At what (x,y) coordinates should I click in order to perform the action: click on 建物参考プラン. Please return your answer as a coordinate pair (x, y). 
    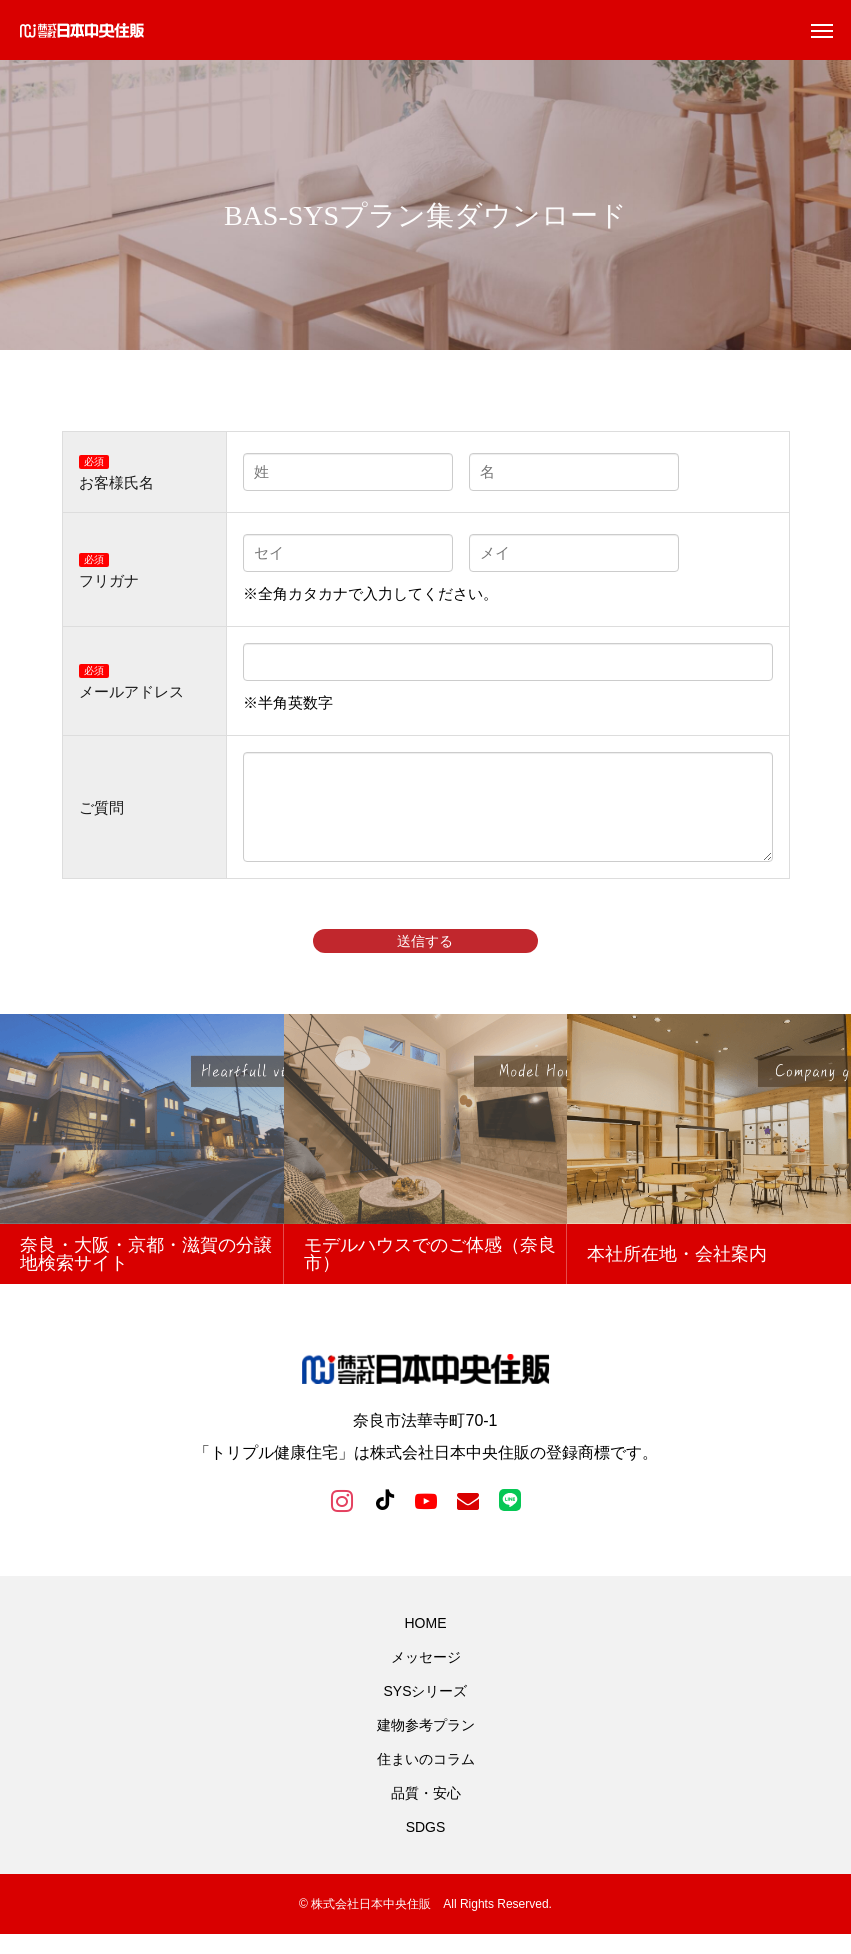
    Looking at the image, I should click on (426, 1745).